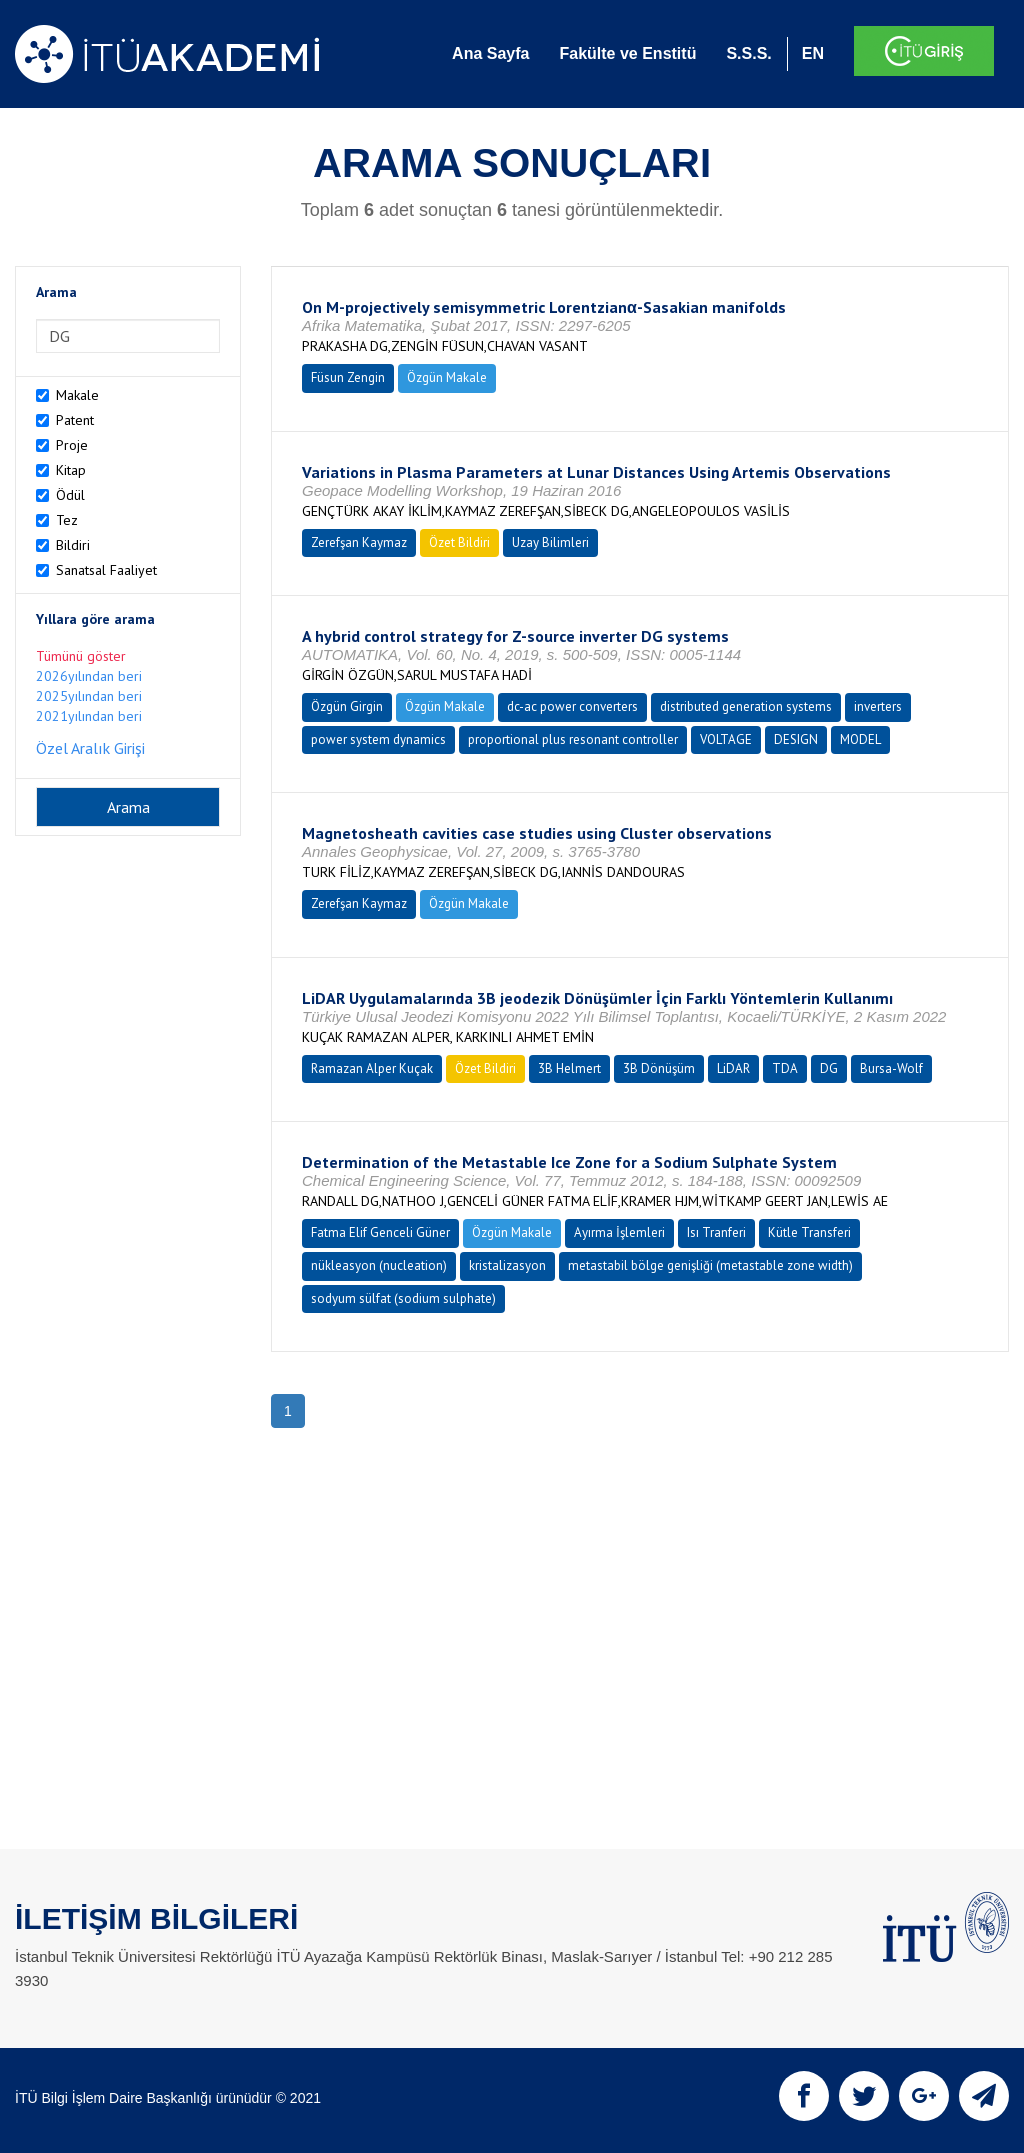  Describe the element at coordinates (77, 395) in the screenshot. I see `Makale` at that location.